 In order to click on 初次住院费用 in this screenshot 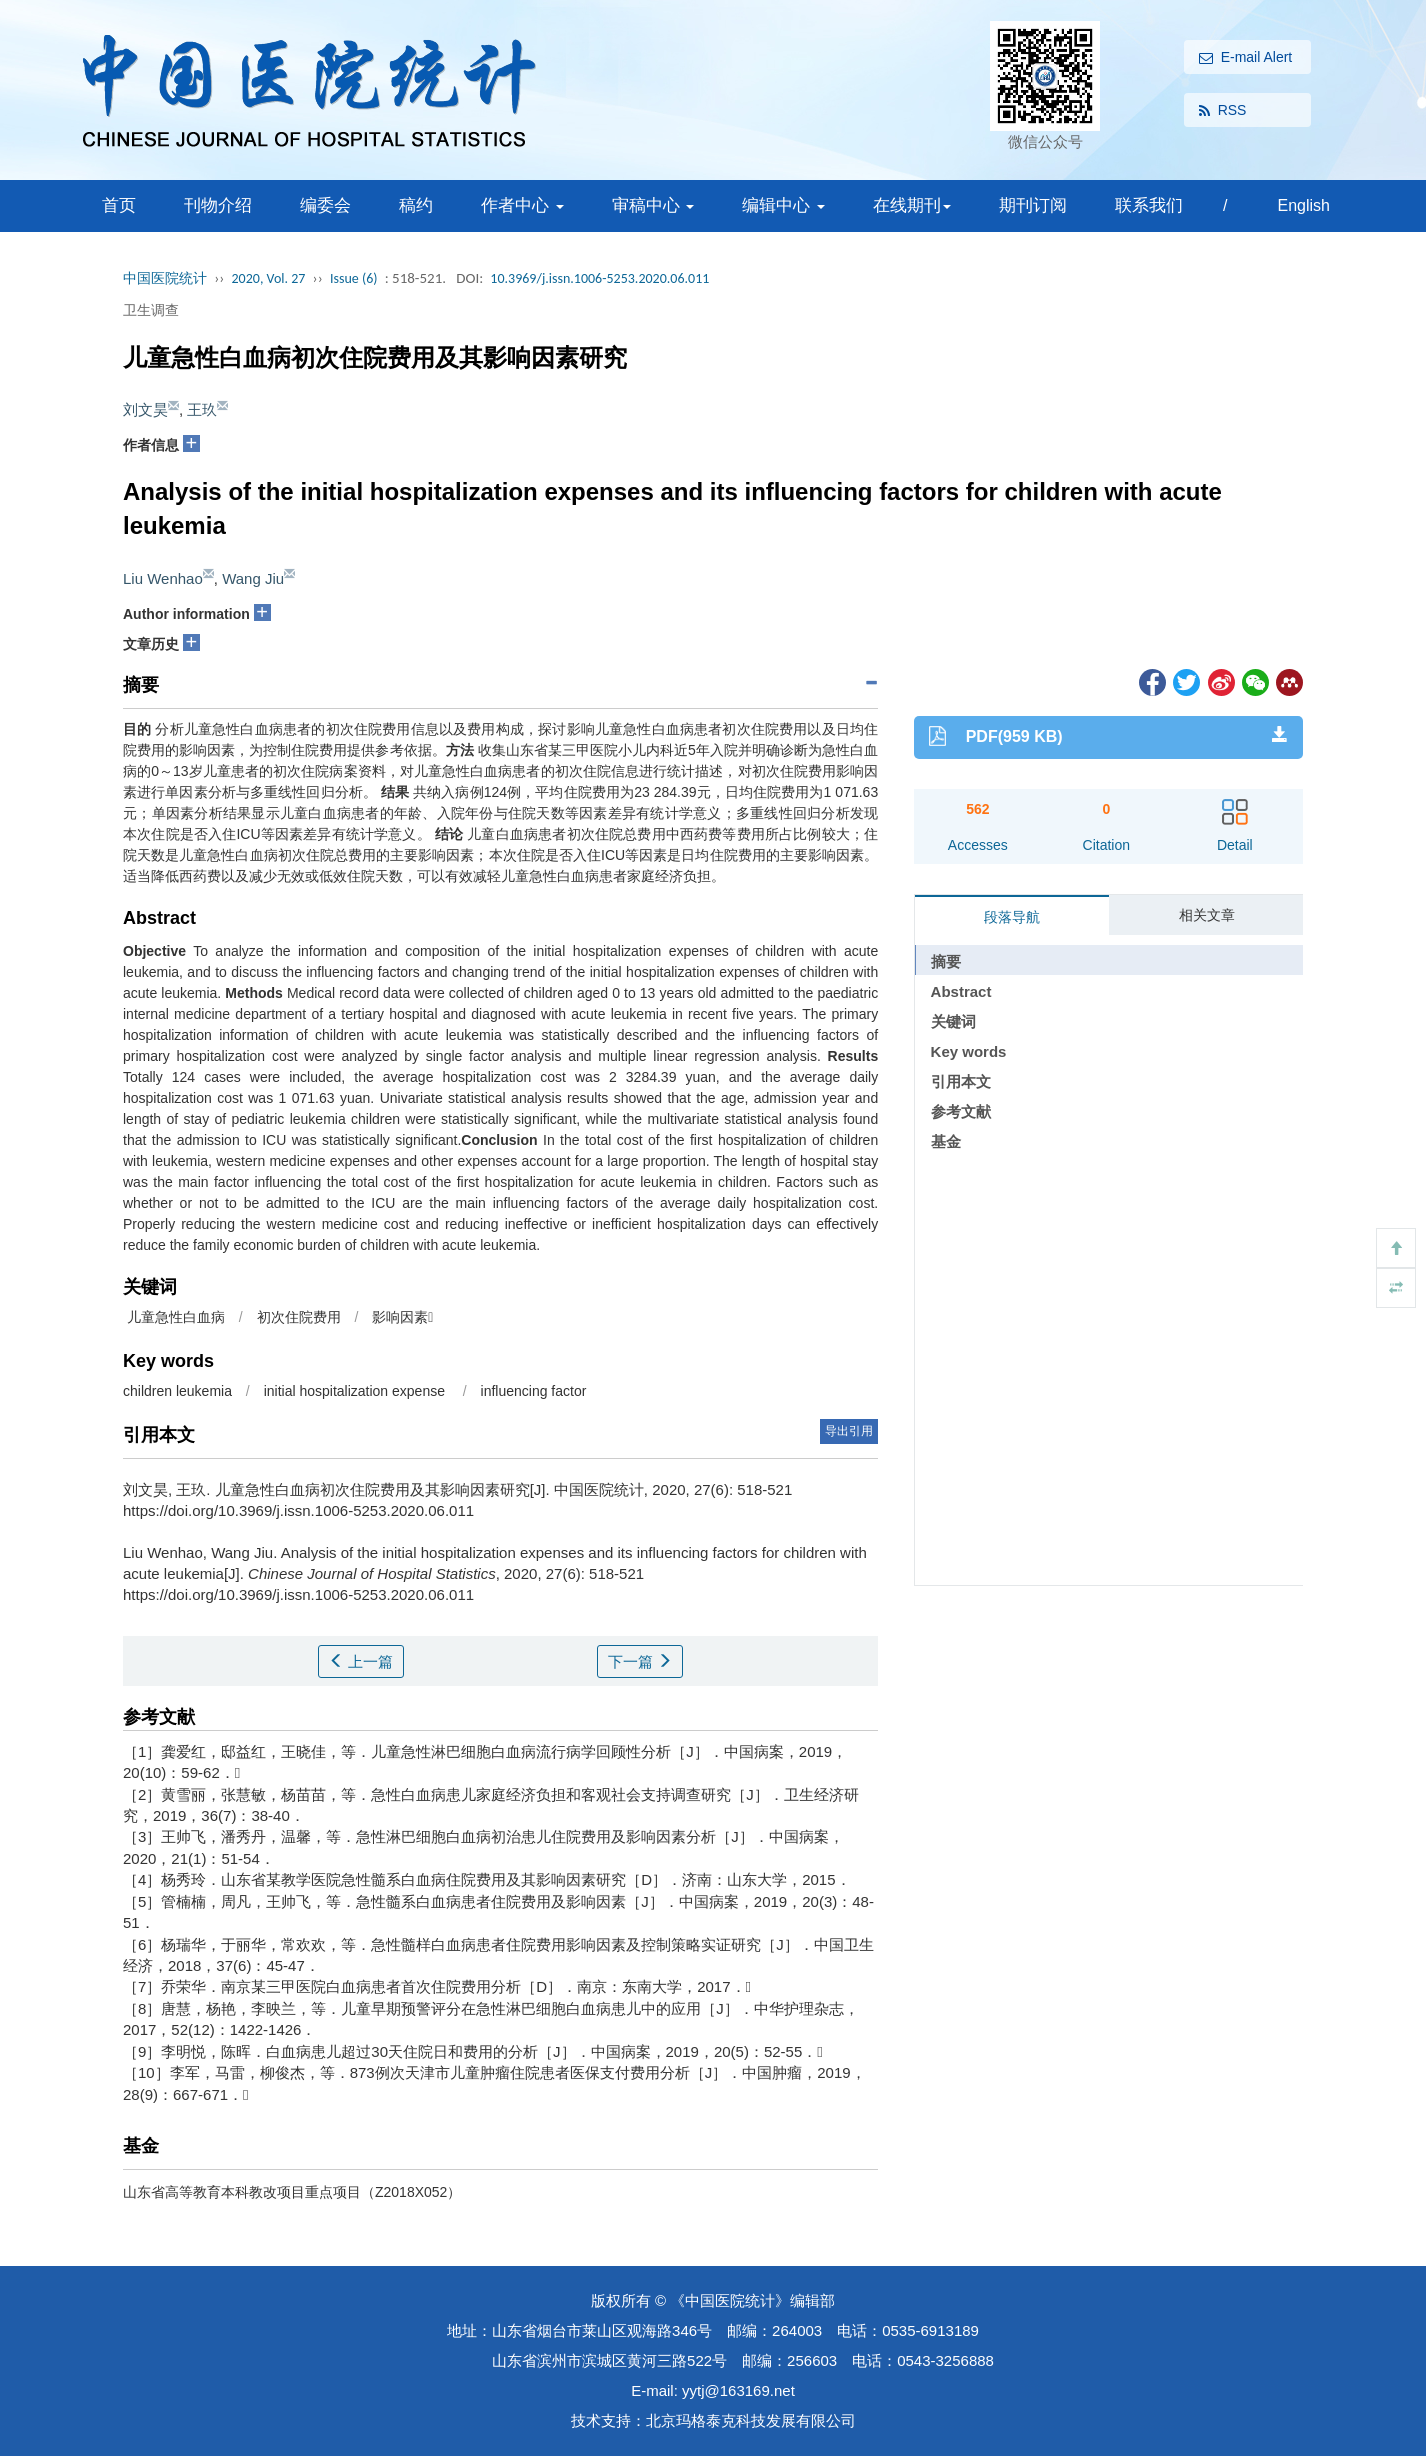, I will do `click(299, 1317)`.